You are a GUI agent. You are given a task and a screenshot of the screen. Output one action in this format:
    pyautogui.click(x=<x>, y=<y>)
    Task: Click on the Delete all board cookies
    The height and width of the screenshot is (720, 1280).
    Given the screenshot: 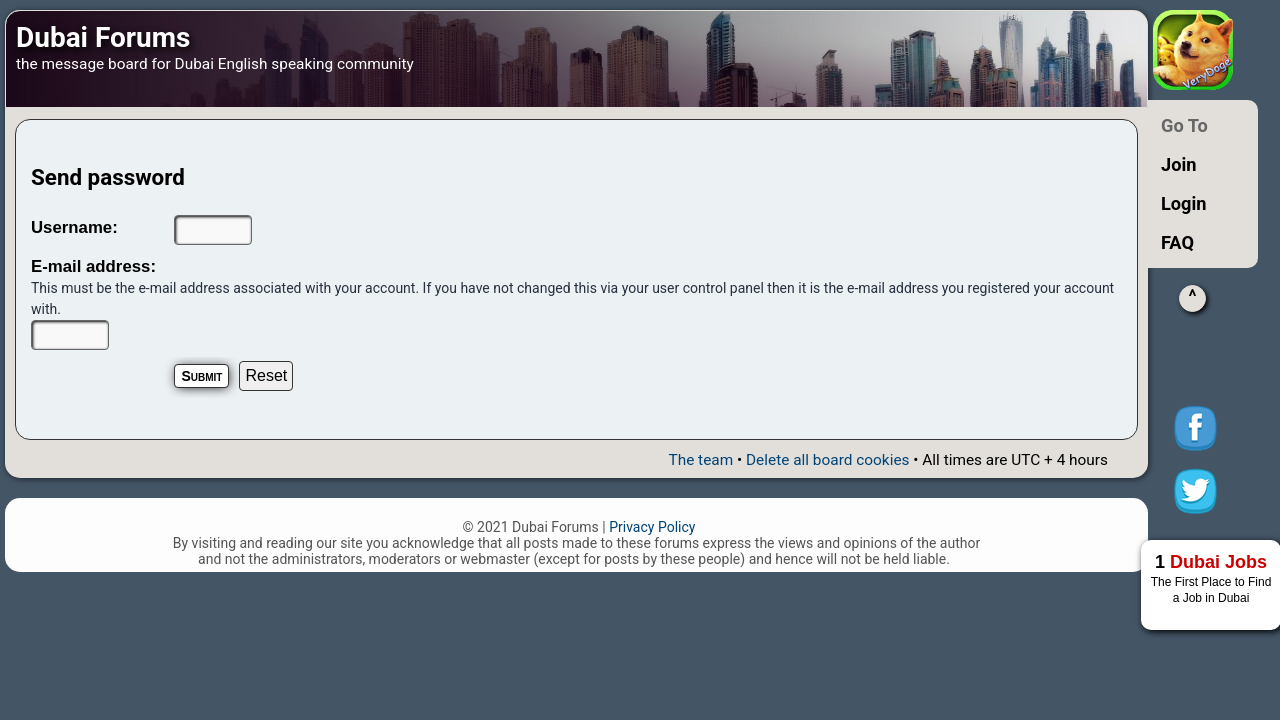 What is the action you would take?
    pyautogui.click(x=827, y=460)
    